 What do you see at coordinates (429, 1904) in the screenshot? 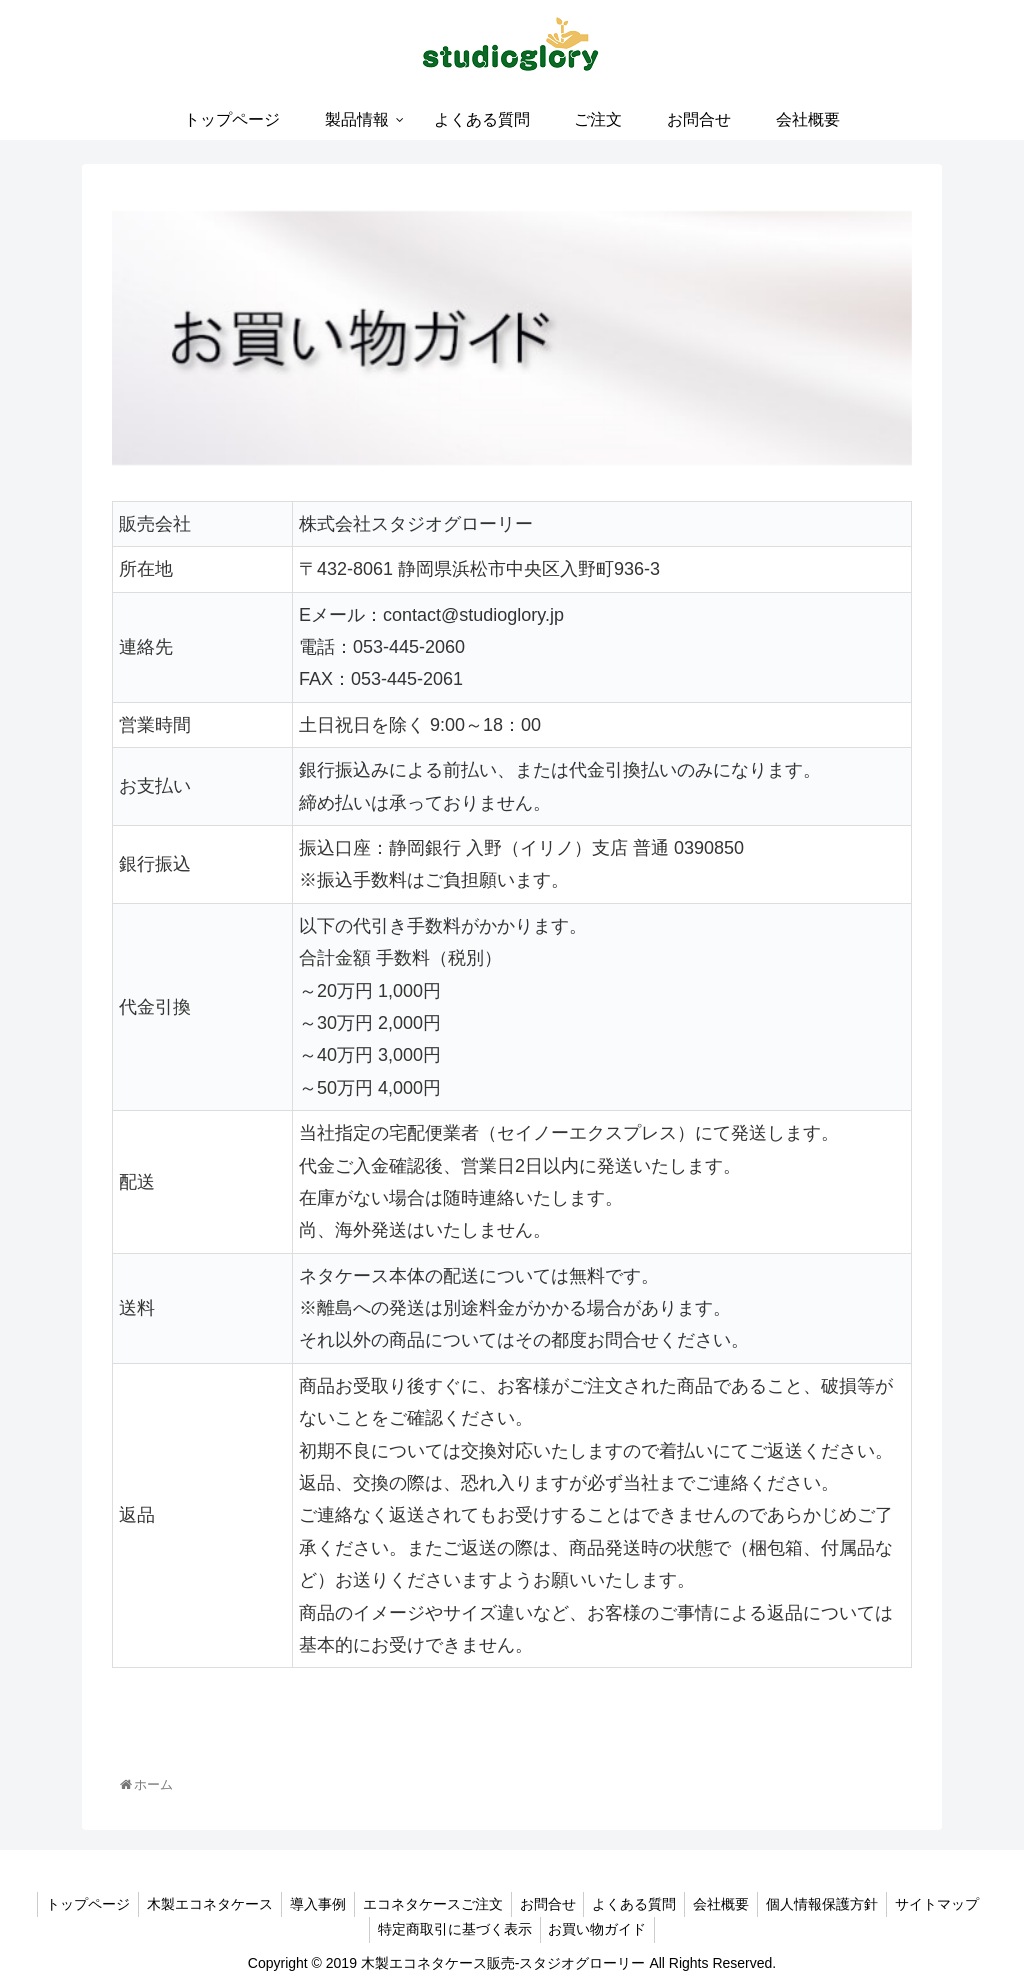
I see `エコネタケースご注文` at bounding box center [429, 1904].